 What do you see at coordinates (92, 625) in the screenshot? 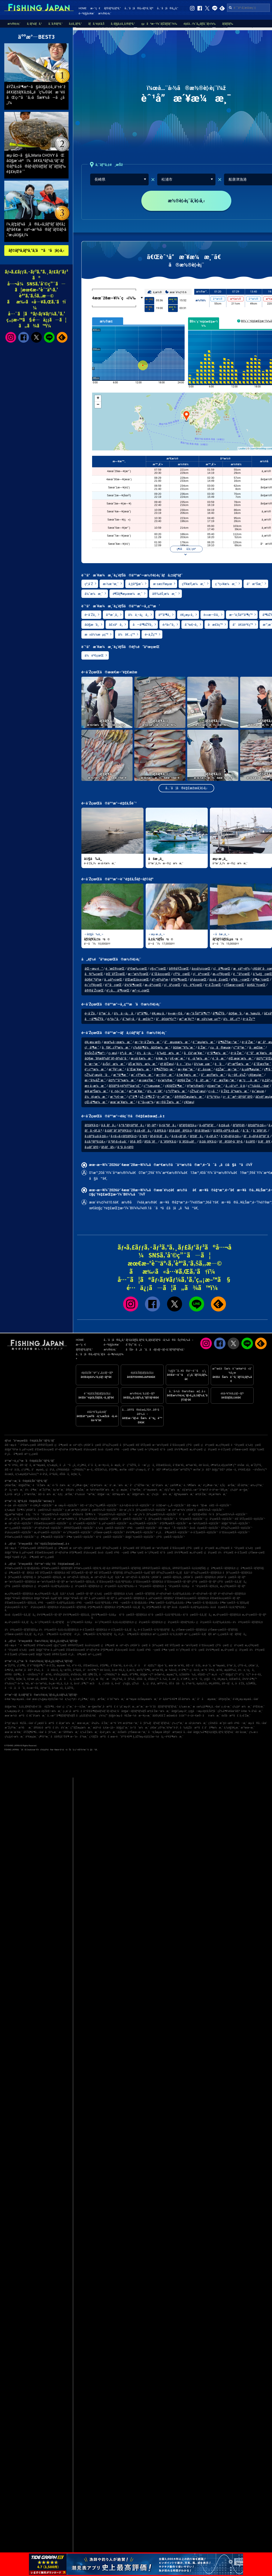
I see `å¤§æ‘å¸‚` at bounding box center [92, 625].